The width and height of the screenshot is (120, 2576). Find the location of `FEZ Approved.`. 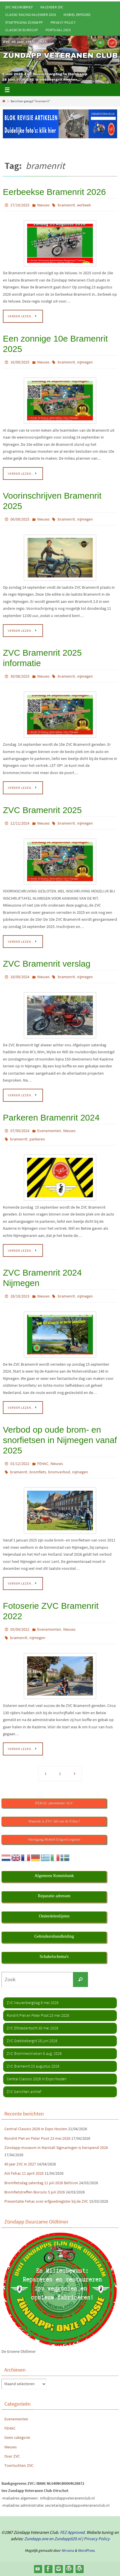

FEZ Approved. is located at coordinates (73, 2532).